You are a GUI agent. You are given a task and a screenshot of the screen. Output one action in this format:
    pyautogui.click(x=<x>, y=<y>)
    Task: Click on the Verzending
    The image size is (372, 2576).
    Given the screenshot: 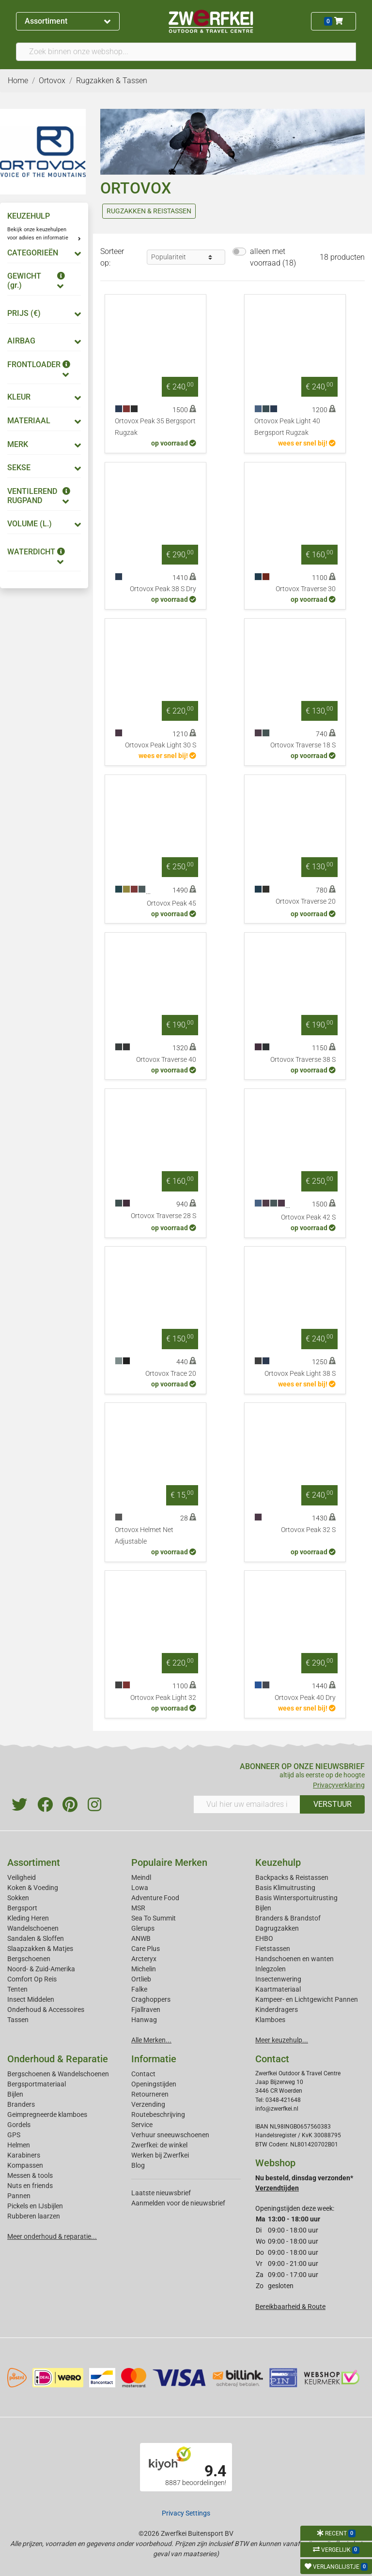 What is the action you would take?
    pyautogui.click(x=148, y=2104)
    